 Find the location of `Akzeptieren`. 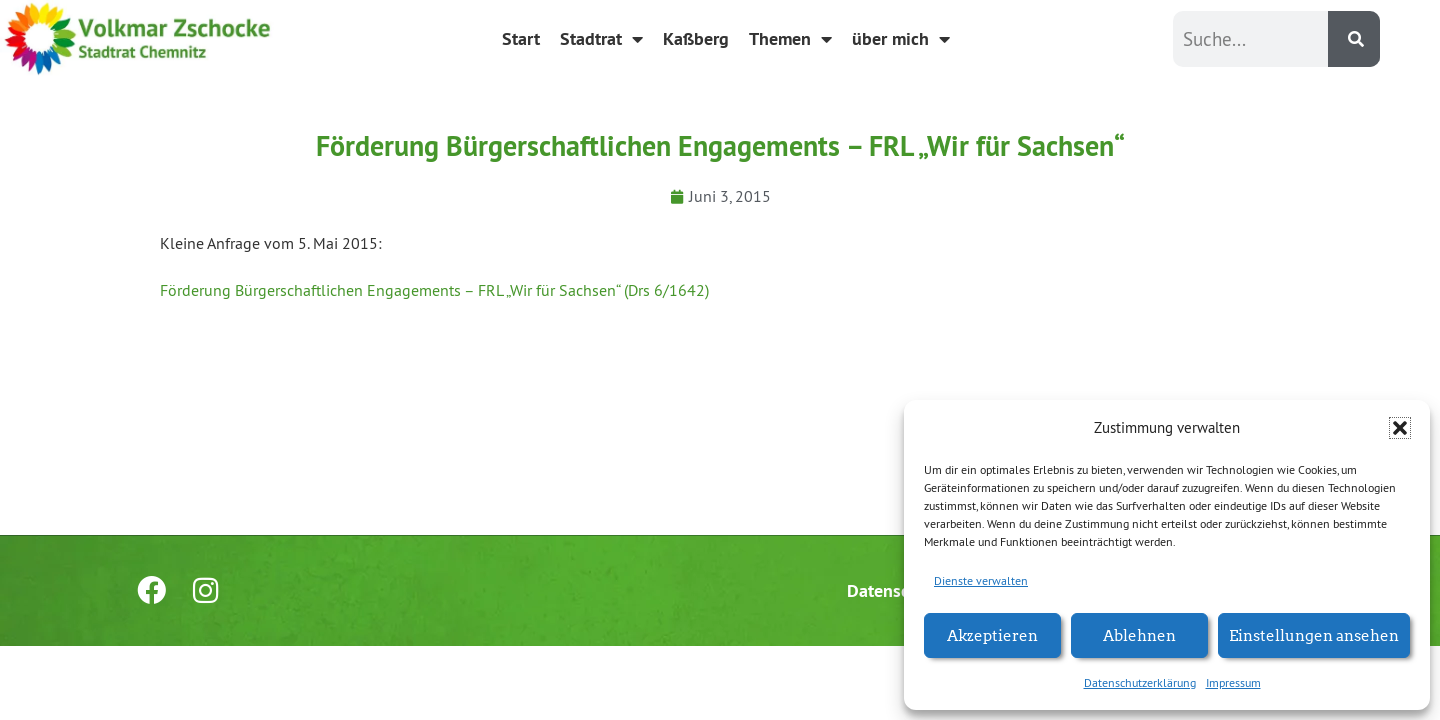

Akzeptieren is located at coordinates (992, 634).